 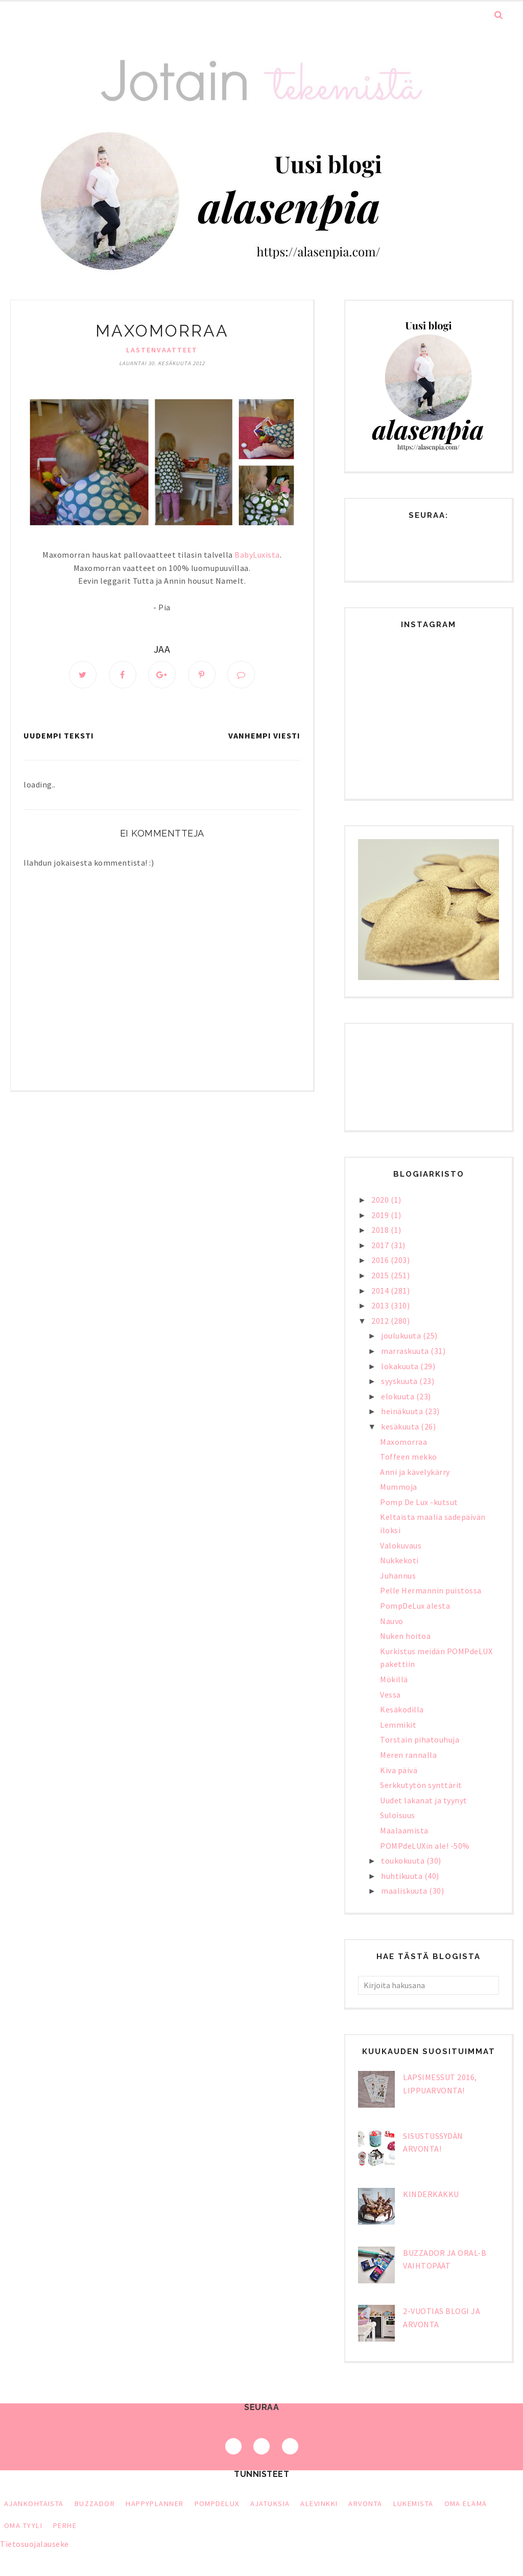 What do you see at coordinates (400, 1366) in the screenshot?
I see `lokakuuta` at bounding box center [400, 1366].